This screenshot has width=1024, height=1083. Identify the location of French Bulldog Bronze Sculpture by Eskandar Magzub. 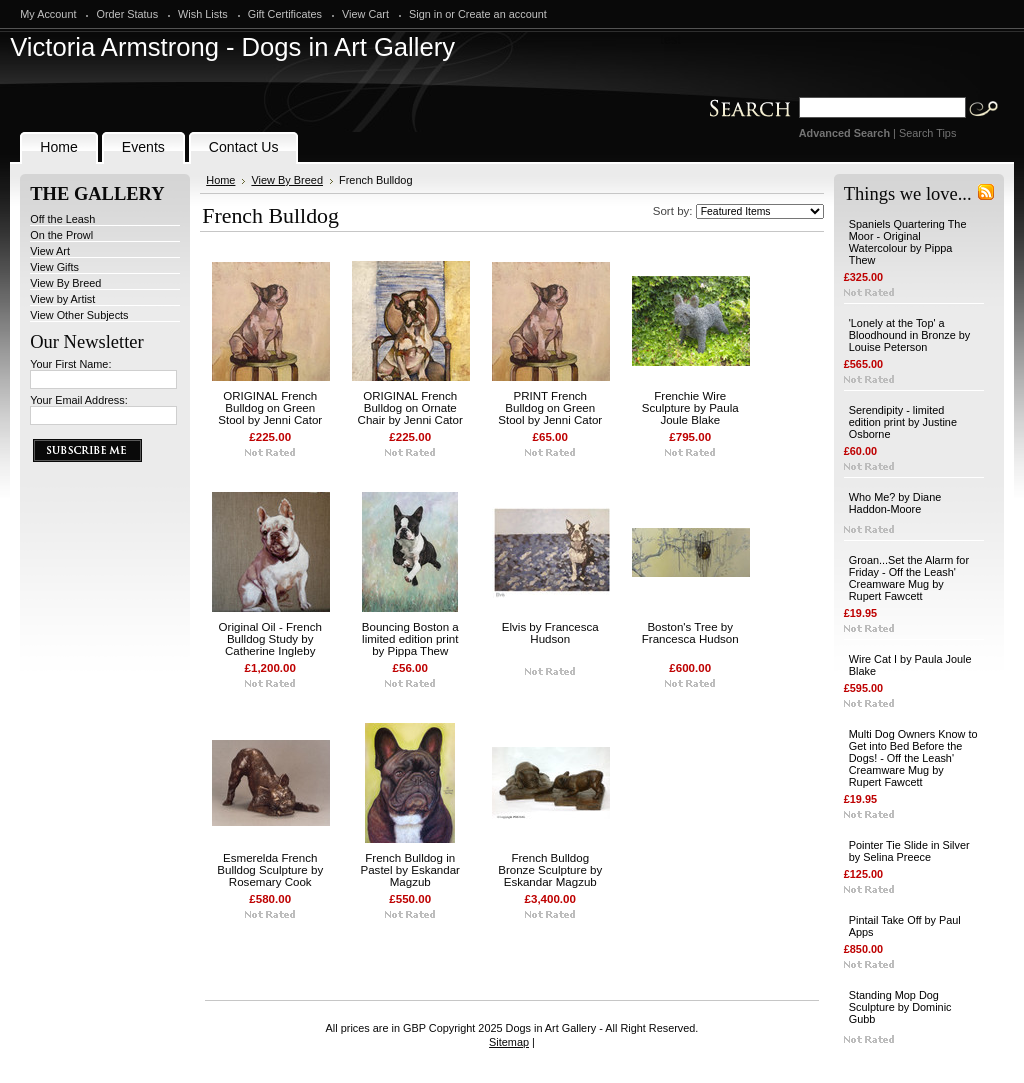
(550, 870).